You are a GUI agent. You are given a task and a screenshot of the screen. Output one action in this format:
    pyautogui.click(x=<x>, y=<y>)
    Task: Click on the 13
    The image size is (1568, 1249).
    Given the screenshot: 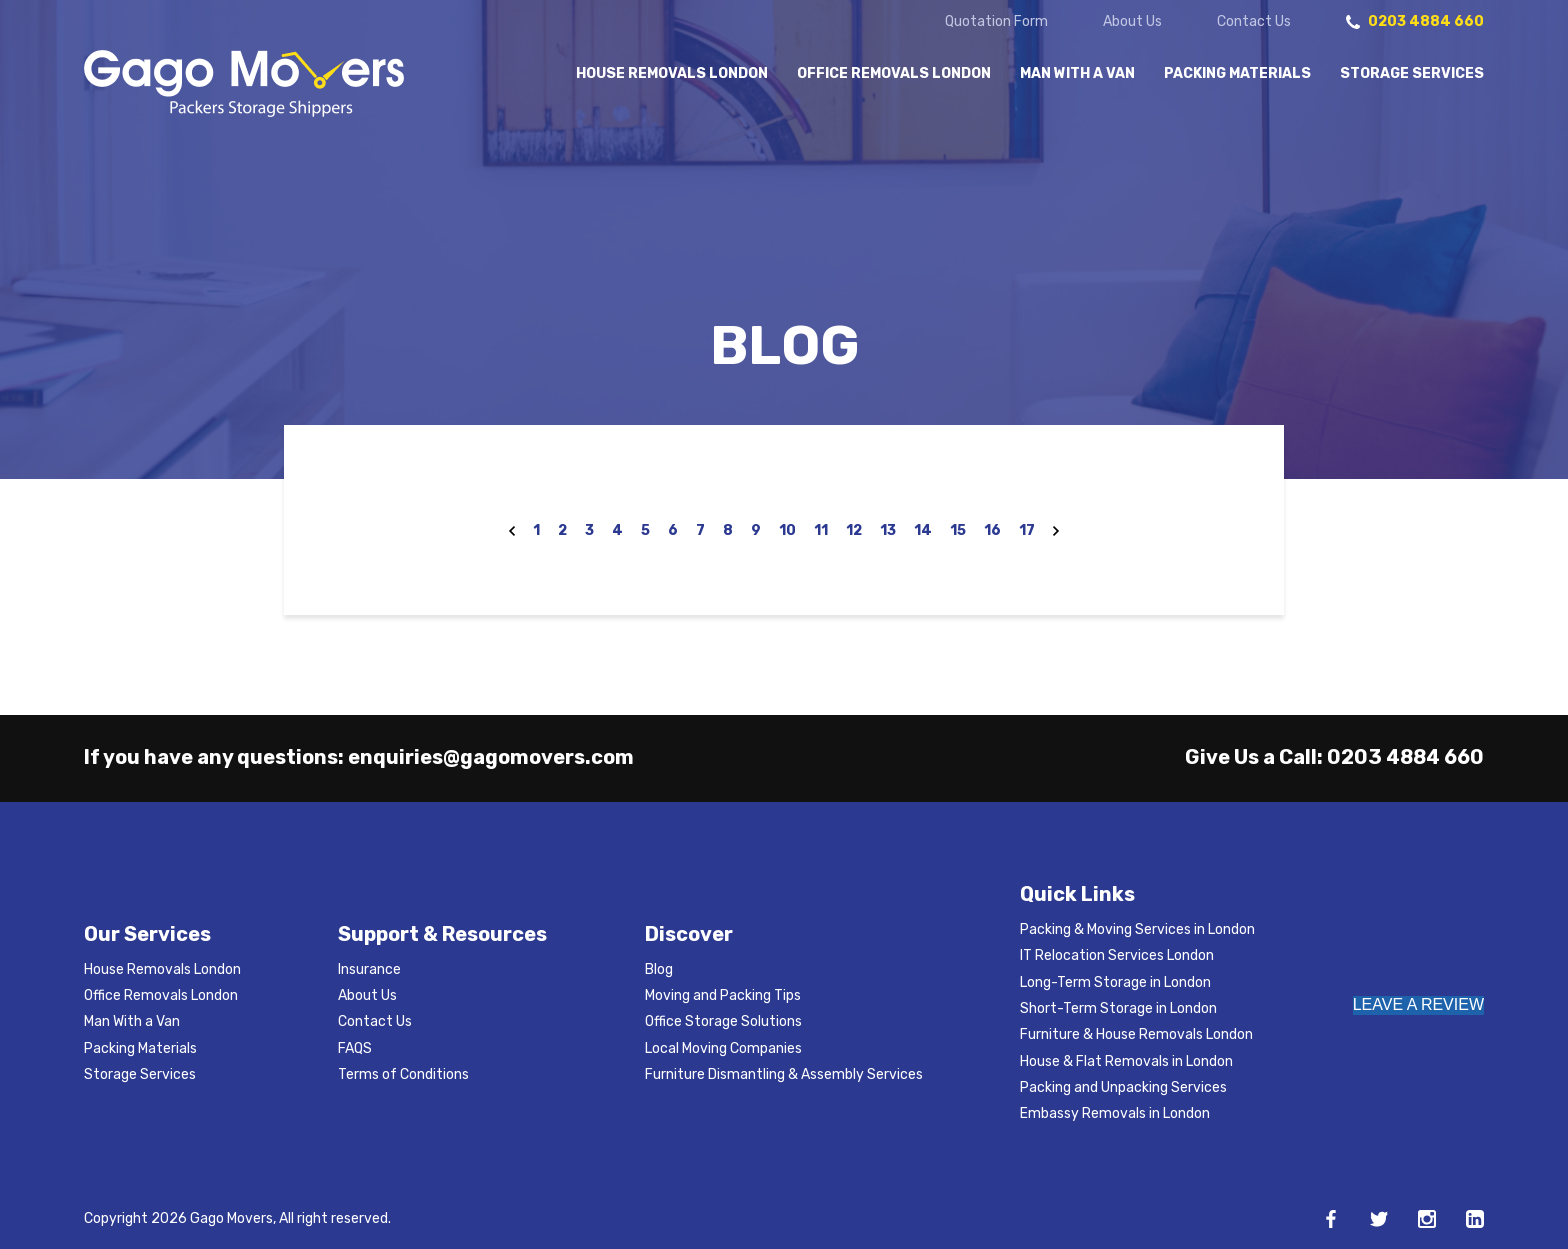 What is the action you would take?
    pyautogui.click(x=888, y=530)
    